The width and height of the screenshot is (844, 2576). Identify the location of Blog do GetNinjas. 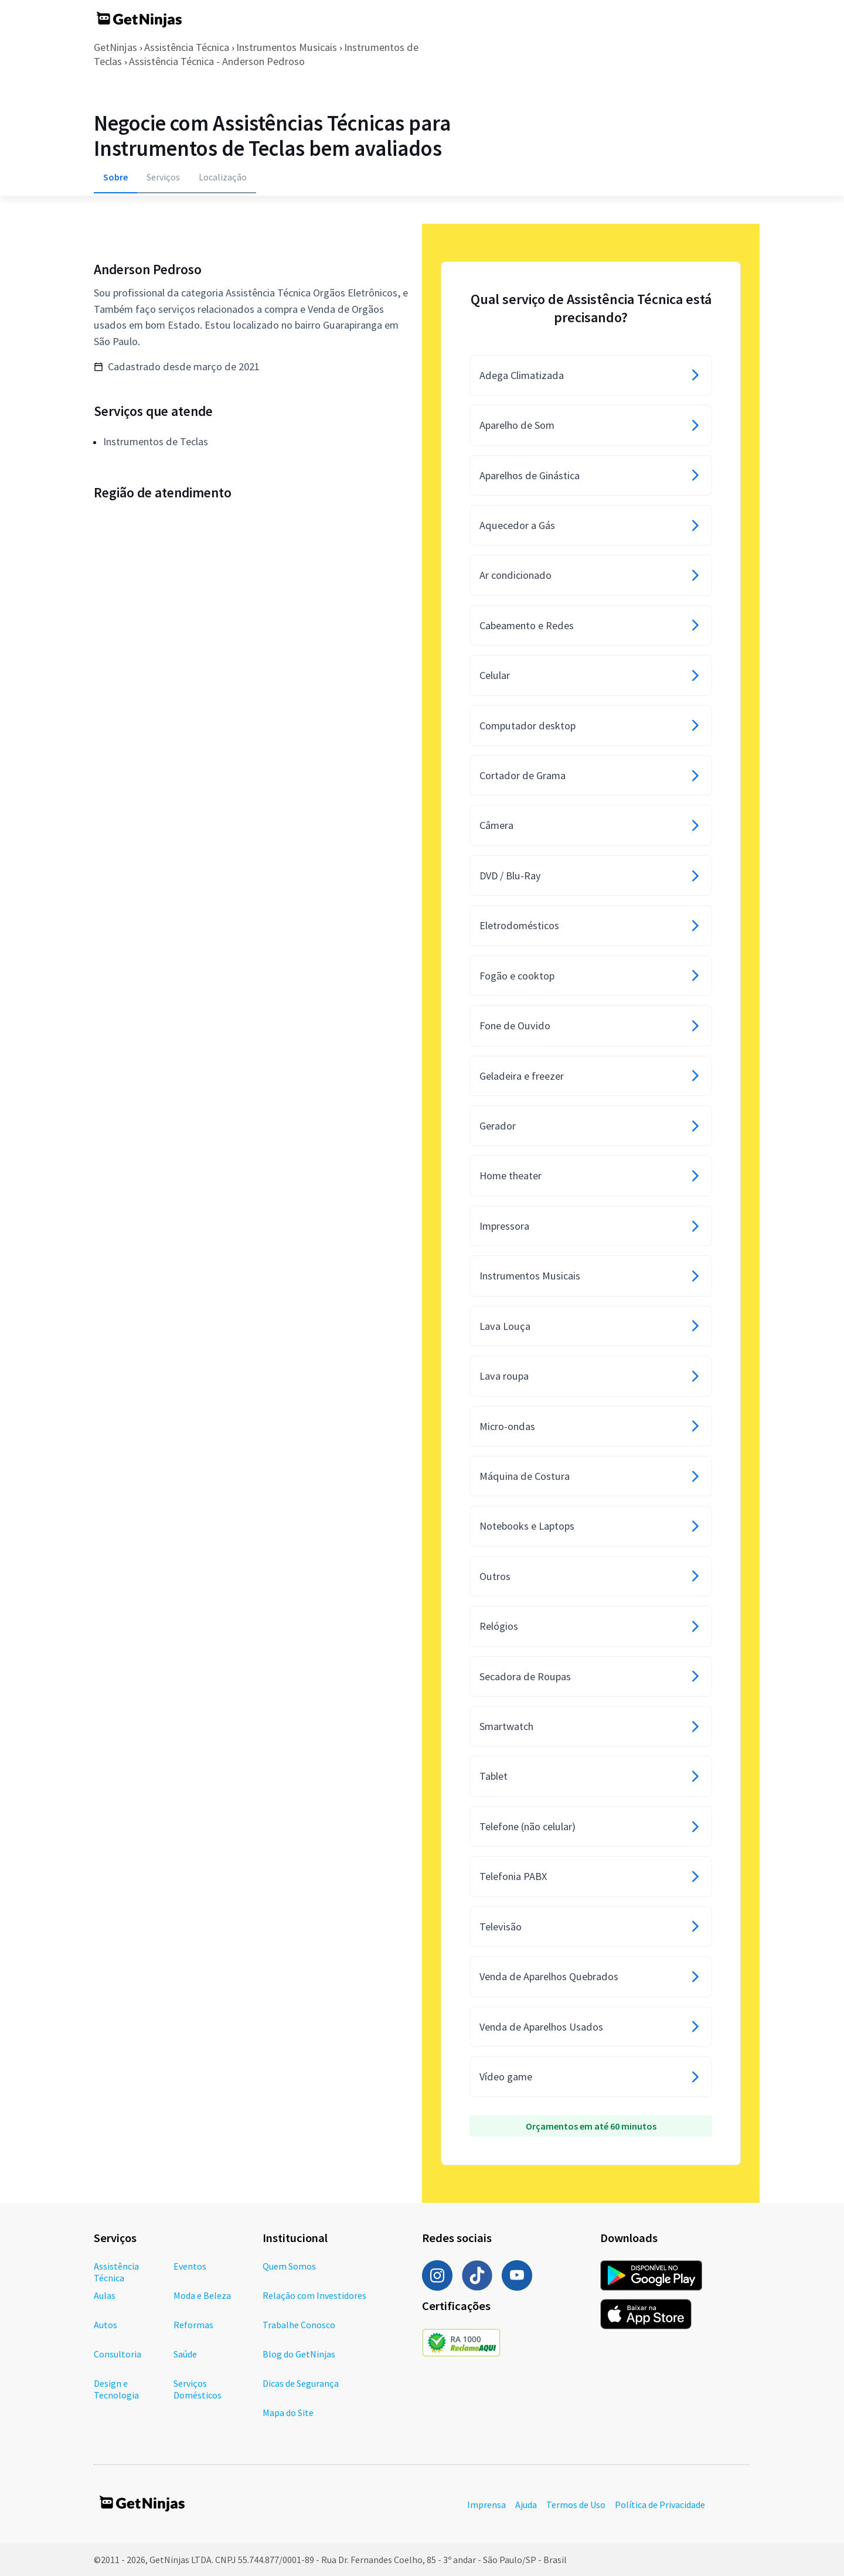
(299, 2354).